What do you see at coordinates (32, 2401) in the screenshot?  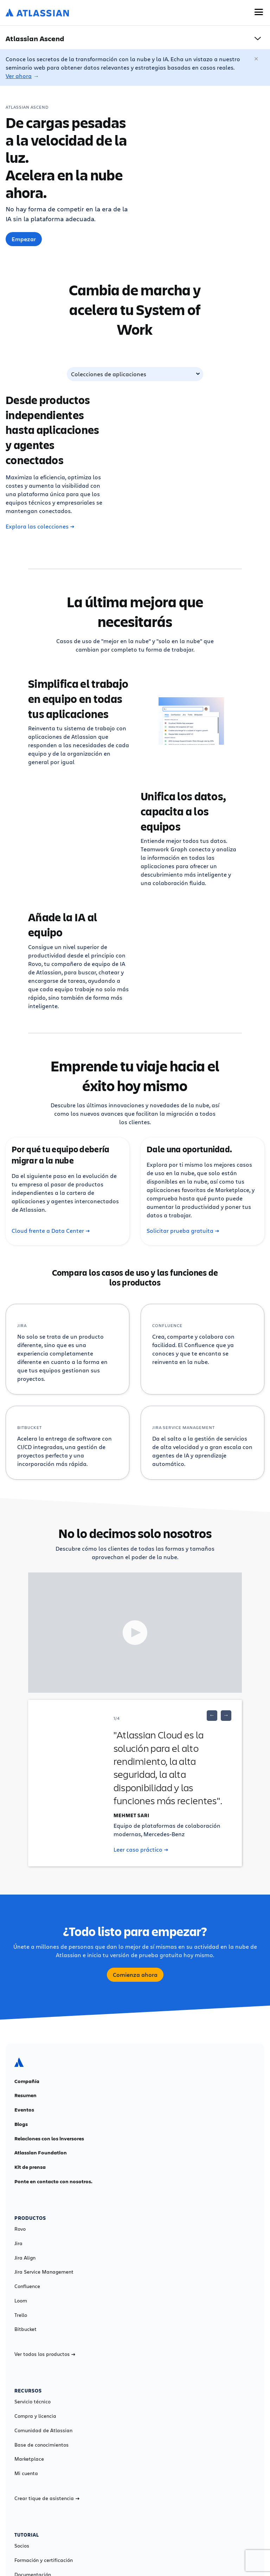 I see `Servicio técnico` at bounding box center [32, 2401].